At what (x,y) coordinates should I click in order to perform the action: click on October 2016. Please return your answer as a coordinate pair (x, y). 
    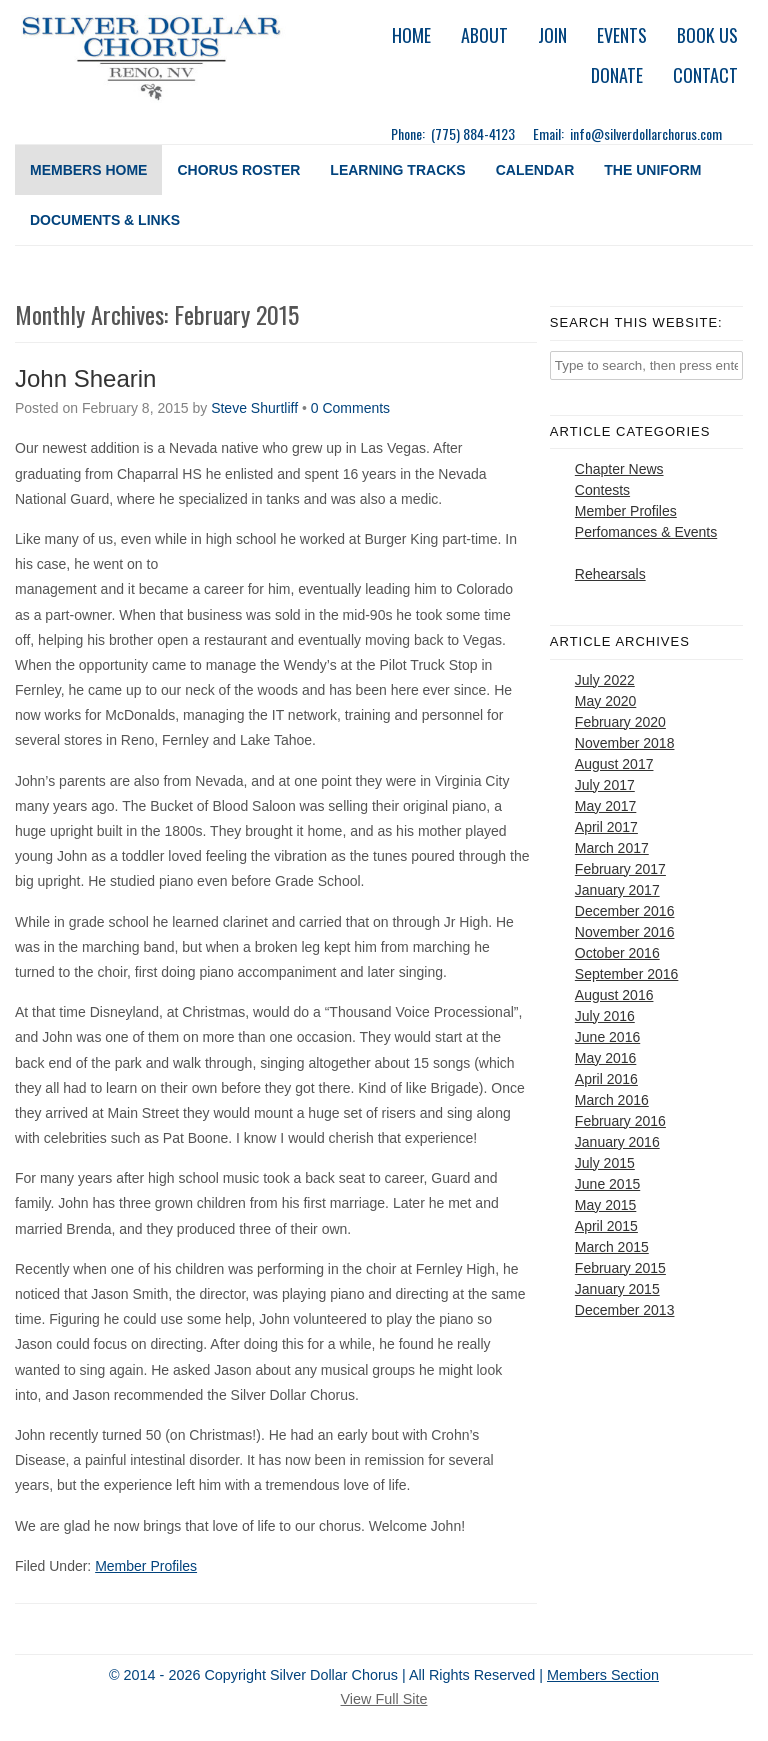
    Looking at the image, I should click on (617, 953).